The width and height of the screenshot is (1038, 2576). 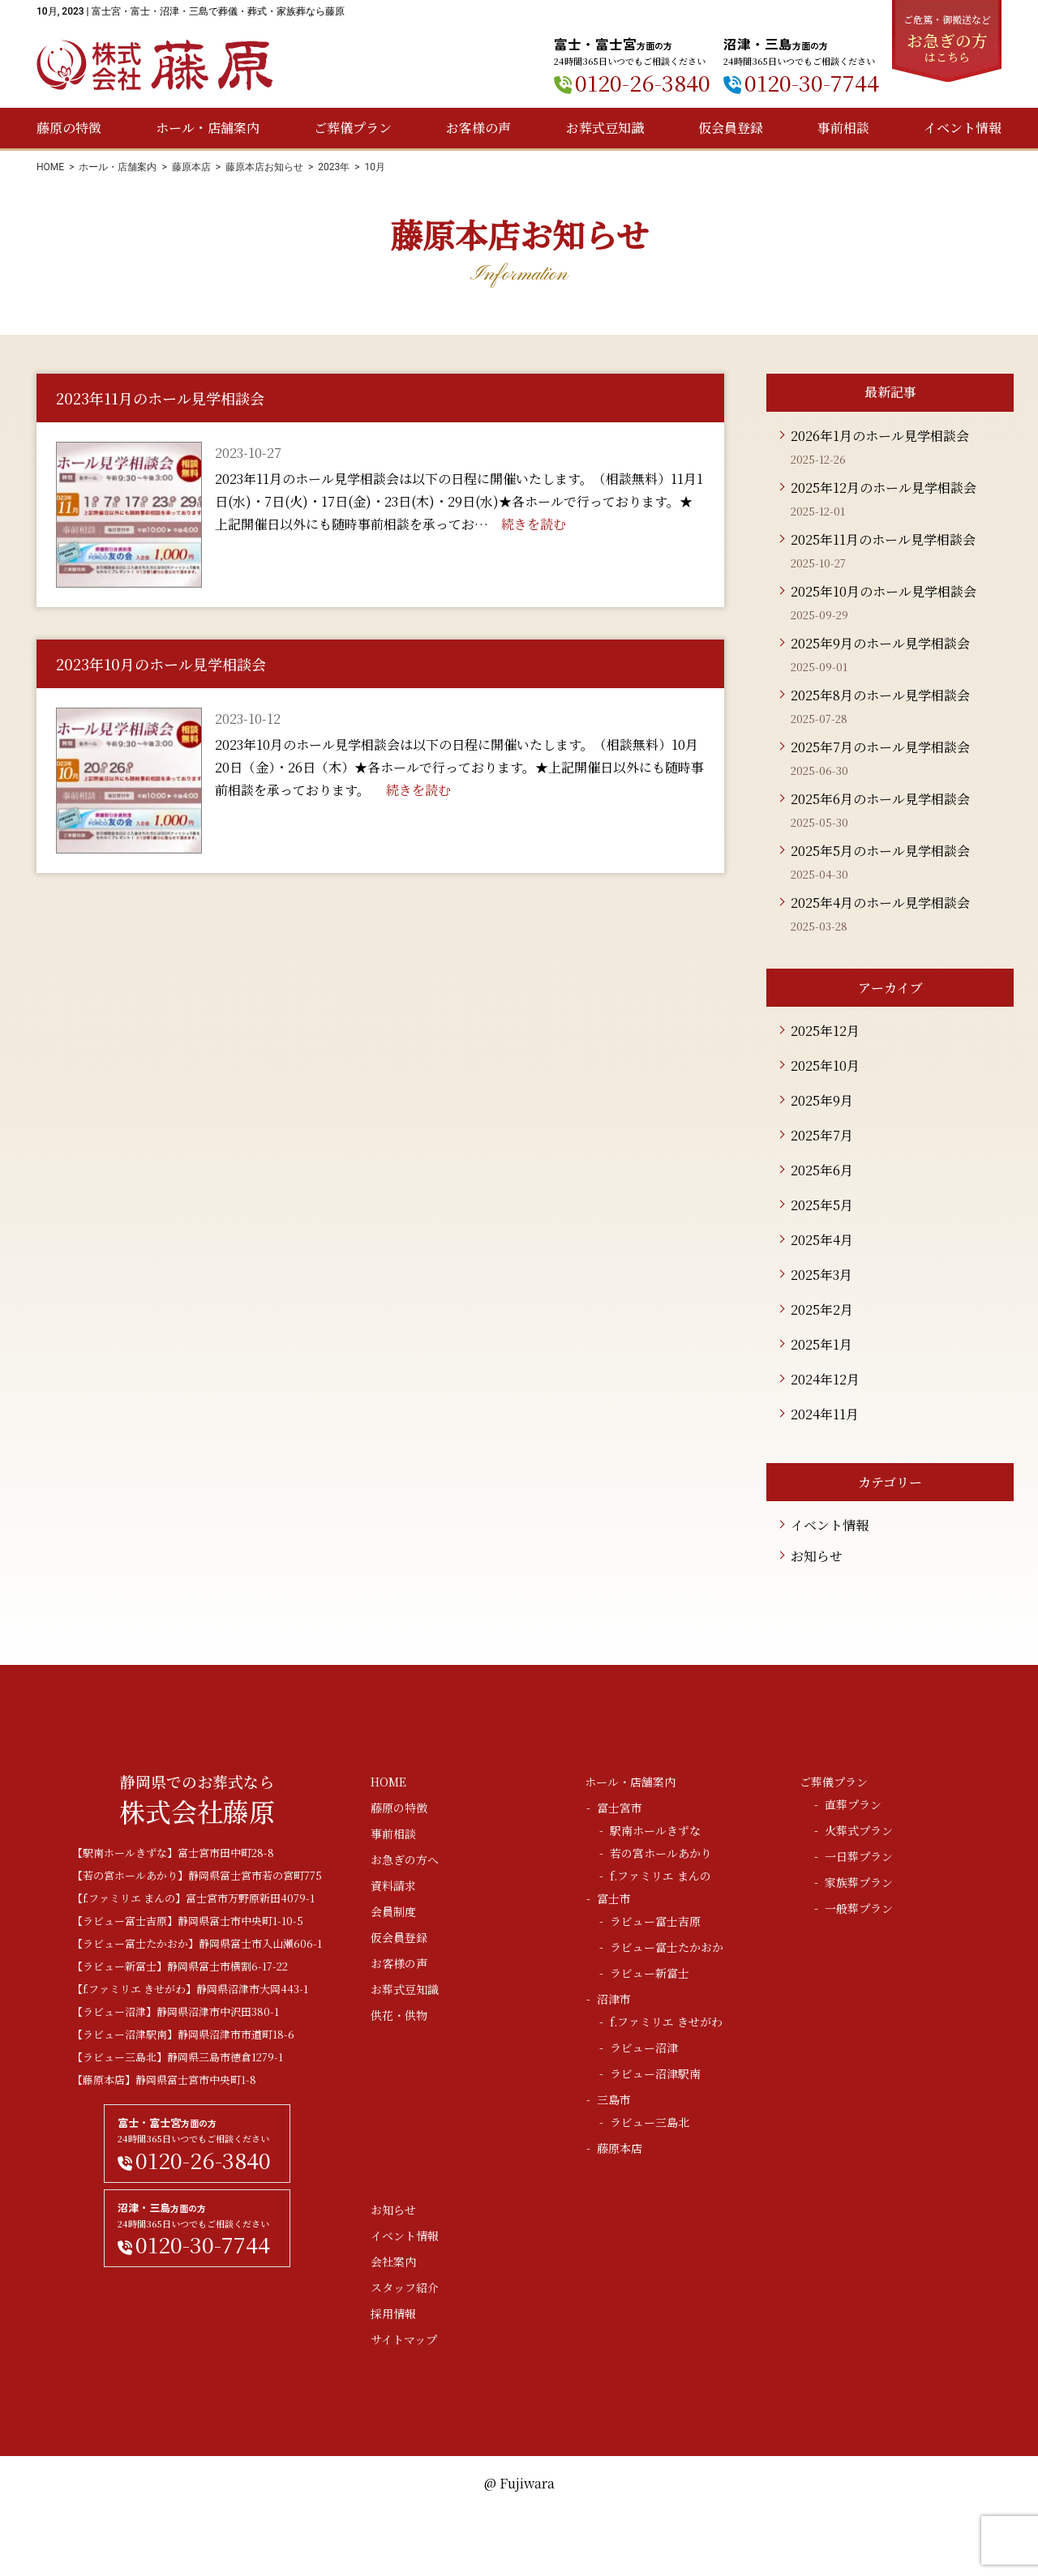 What do you see at coordinates (666, 1947) in the screenshot?
I see `ラビュー富士たかおか` at bounding box center [666, 1947].